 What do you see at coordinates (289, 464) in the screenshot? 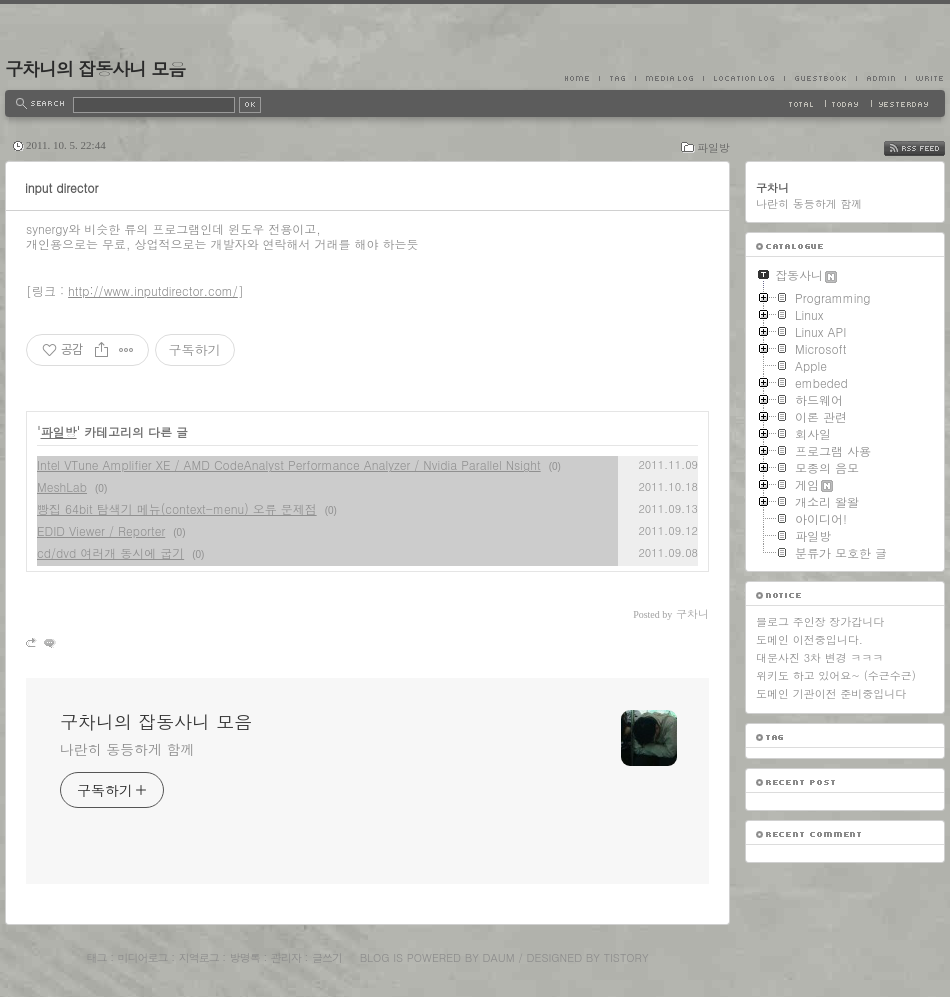
I see `Intel VTune Amplifier XE / AMD CodeAnalyst Performance Analyzer / Nvidia Parallel Nsight` at bounding box center [289, 464].